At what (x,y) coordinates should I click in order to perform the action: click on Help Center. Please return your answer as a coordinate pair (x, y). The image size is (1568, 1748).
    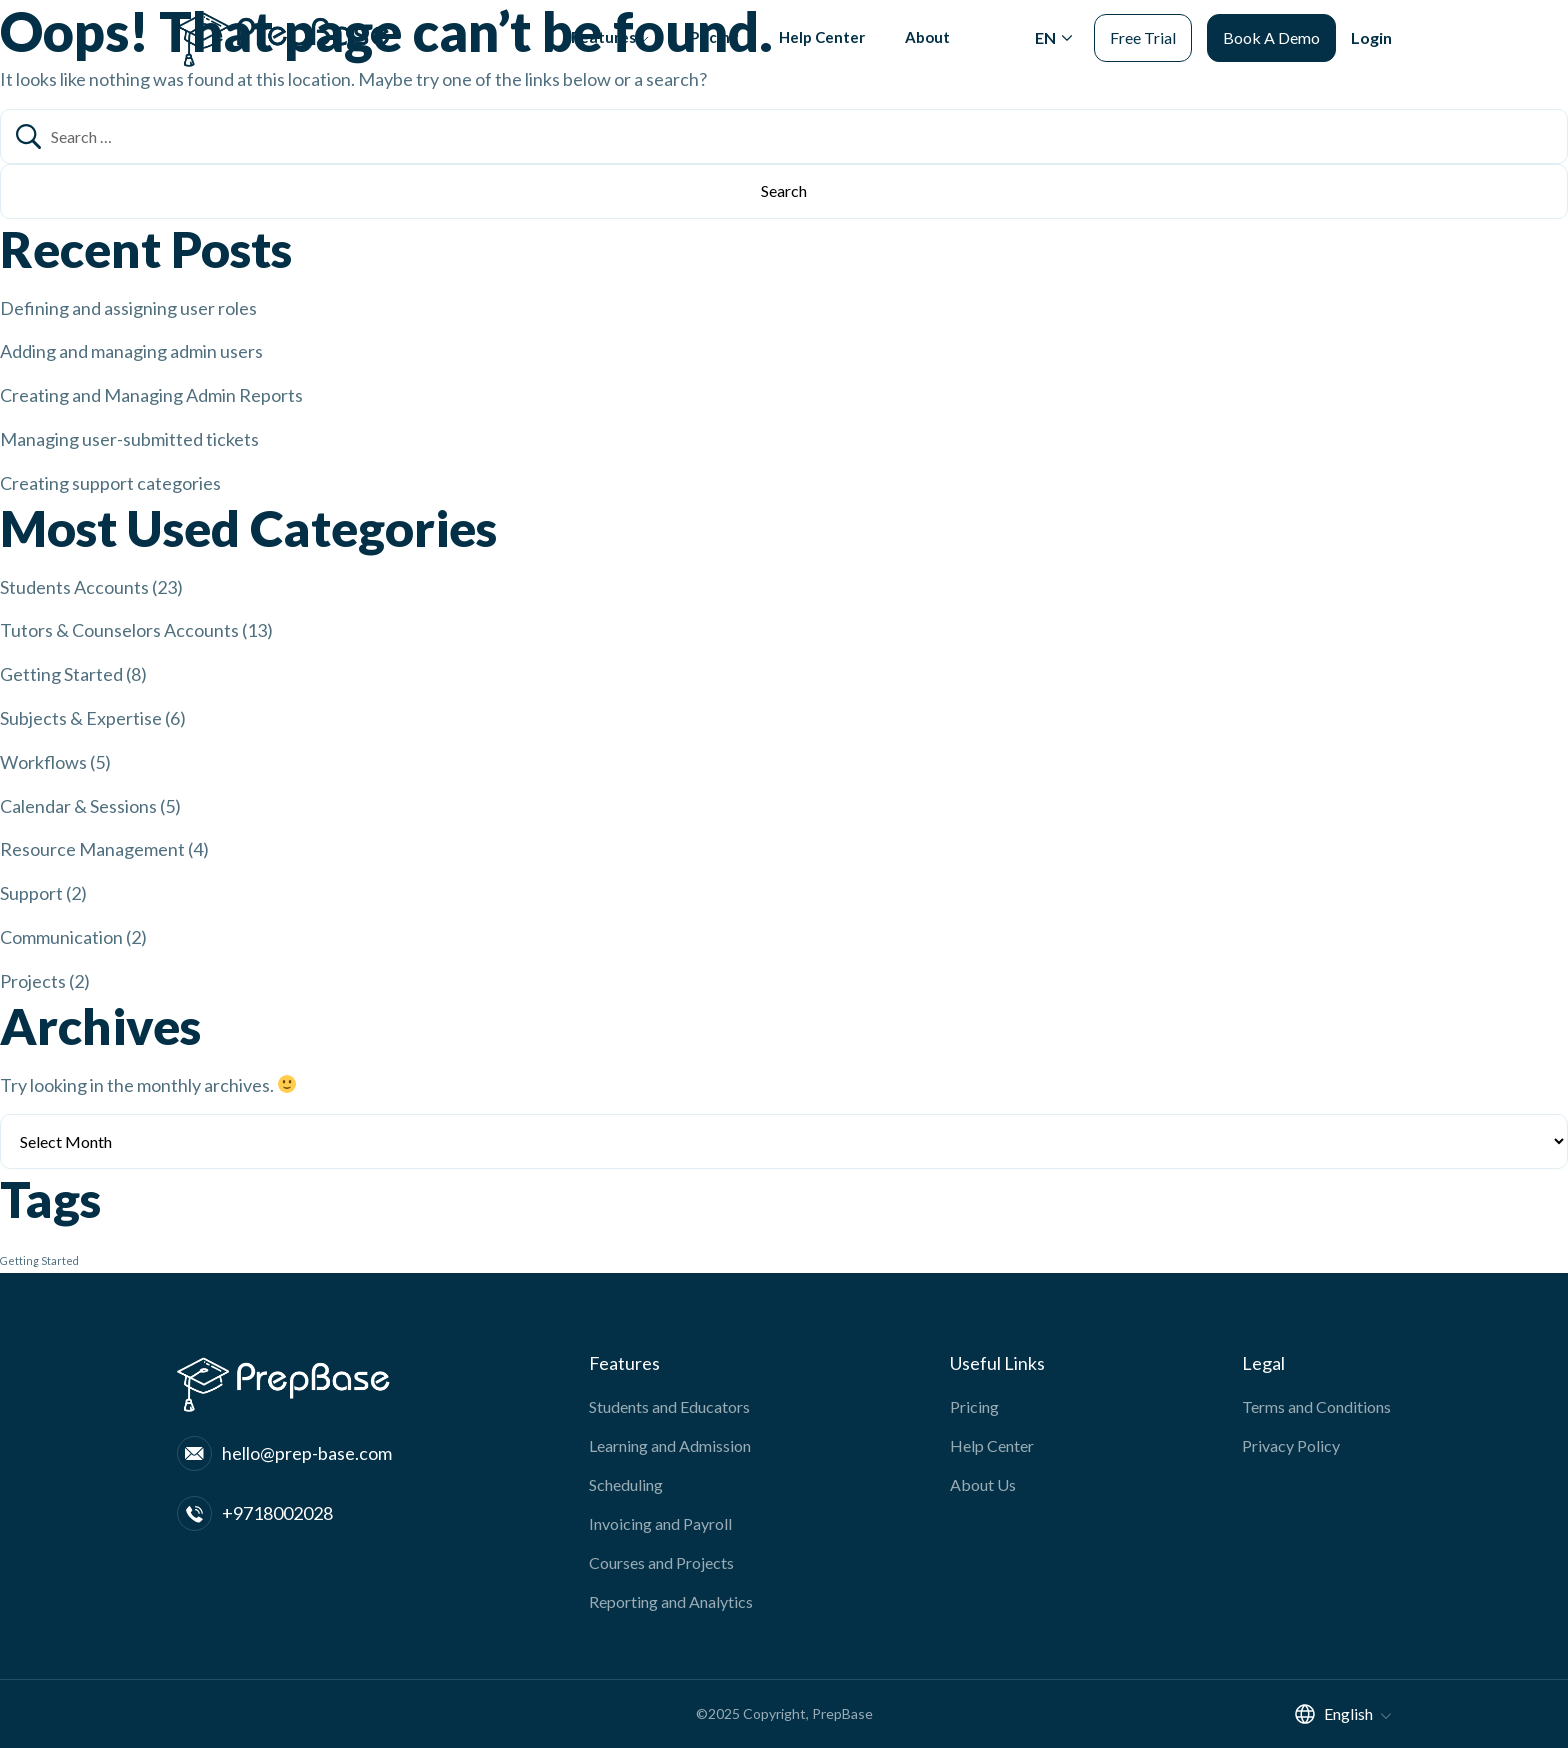
    Looking at the image, I should click on (818, 52).